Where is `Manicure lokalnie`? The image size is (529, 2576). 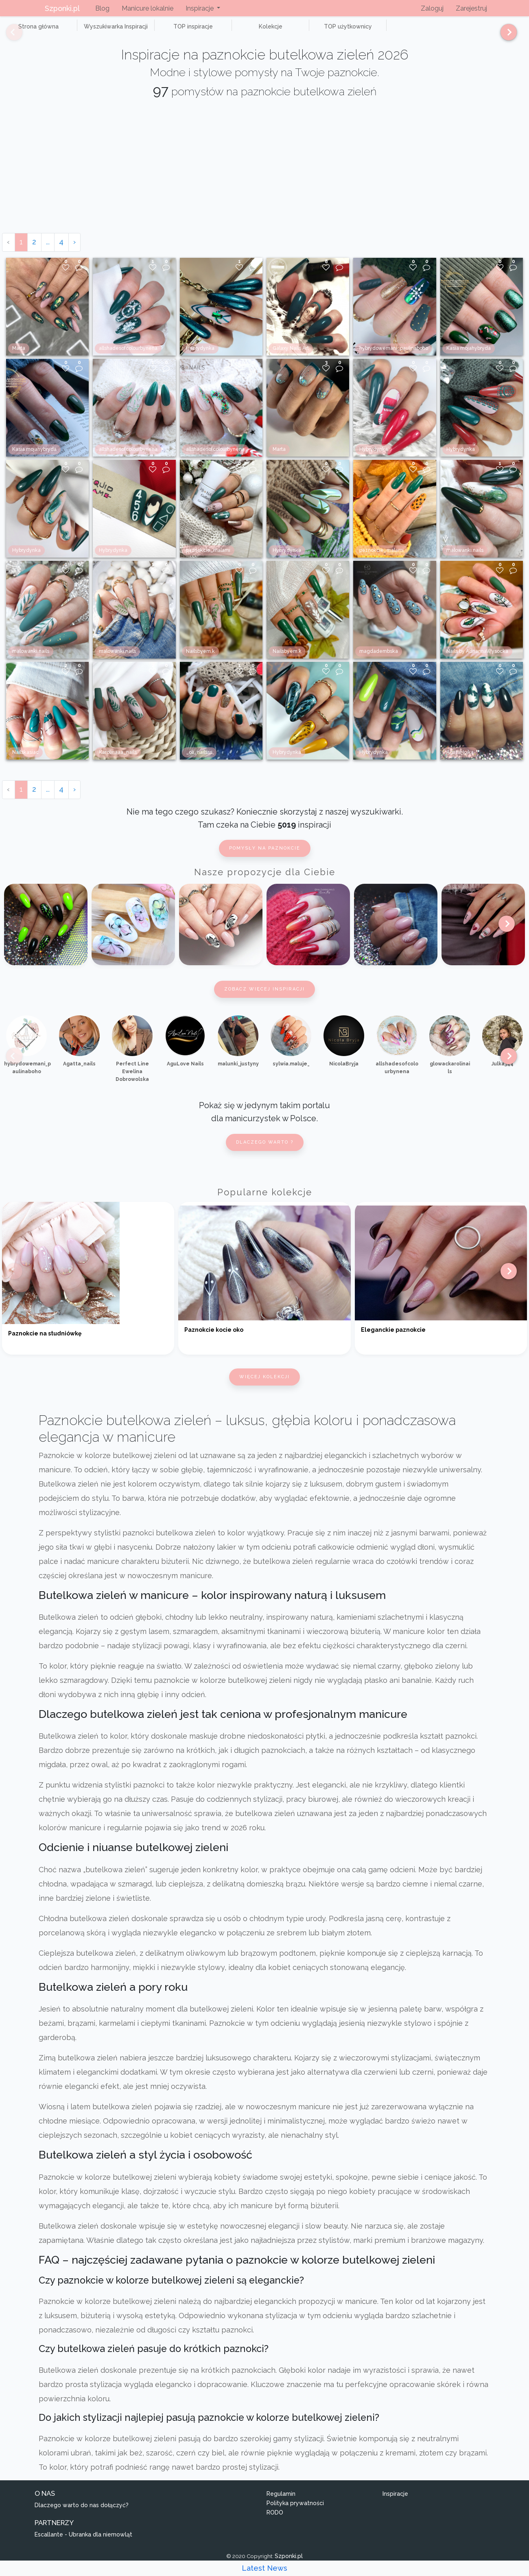
Manicure lokalnie is located at coordinates (147, 8).